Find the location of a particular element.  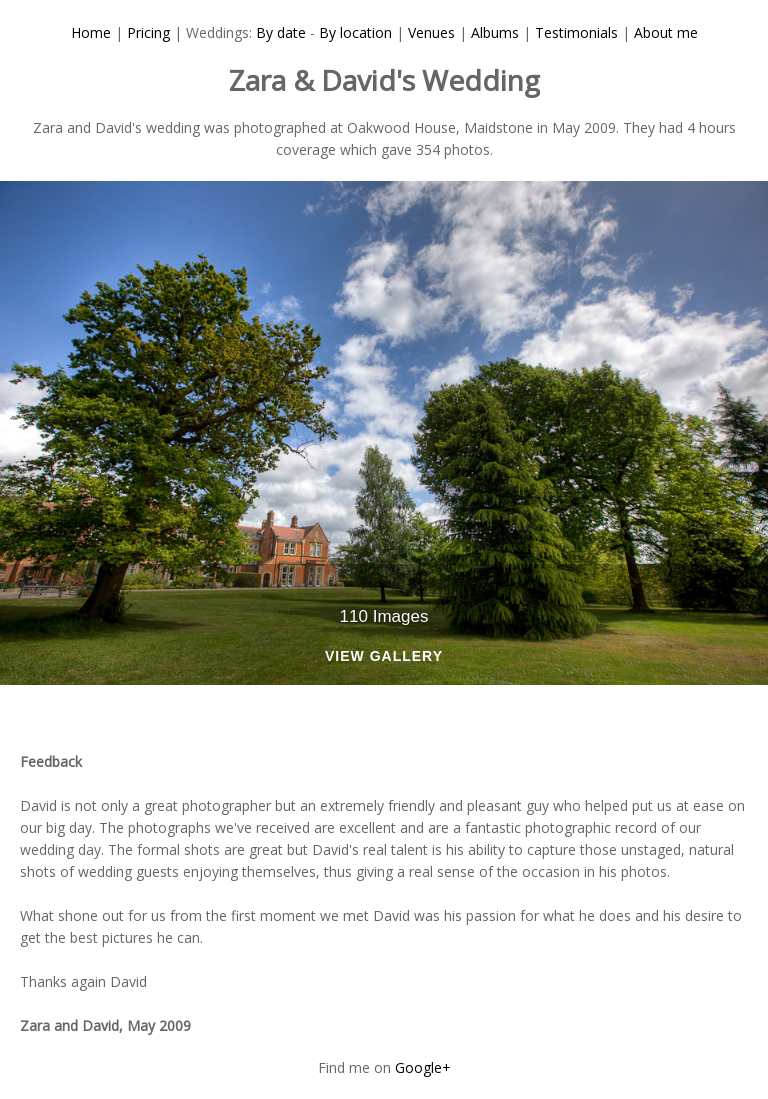

Albums is located at coordinates (495, 32).